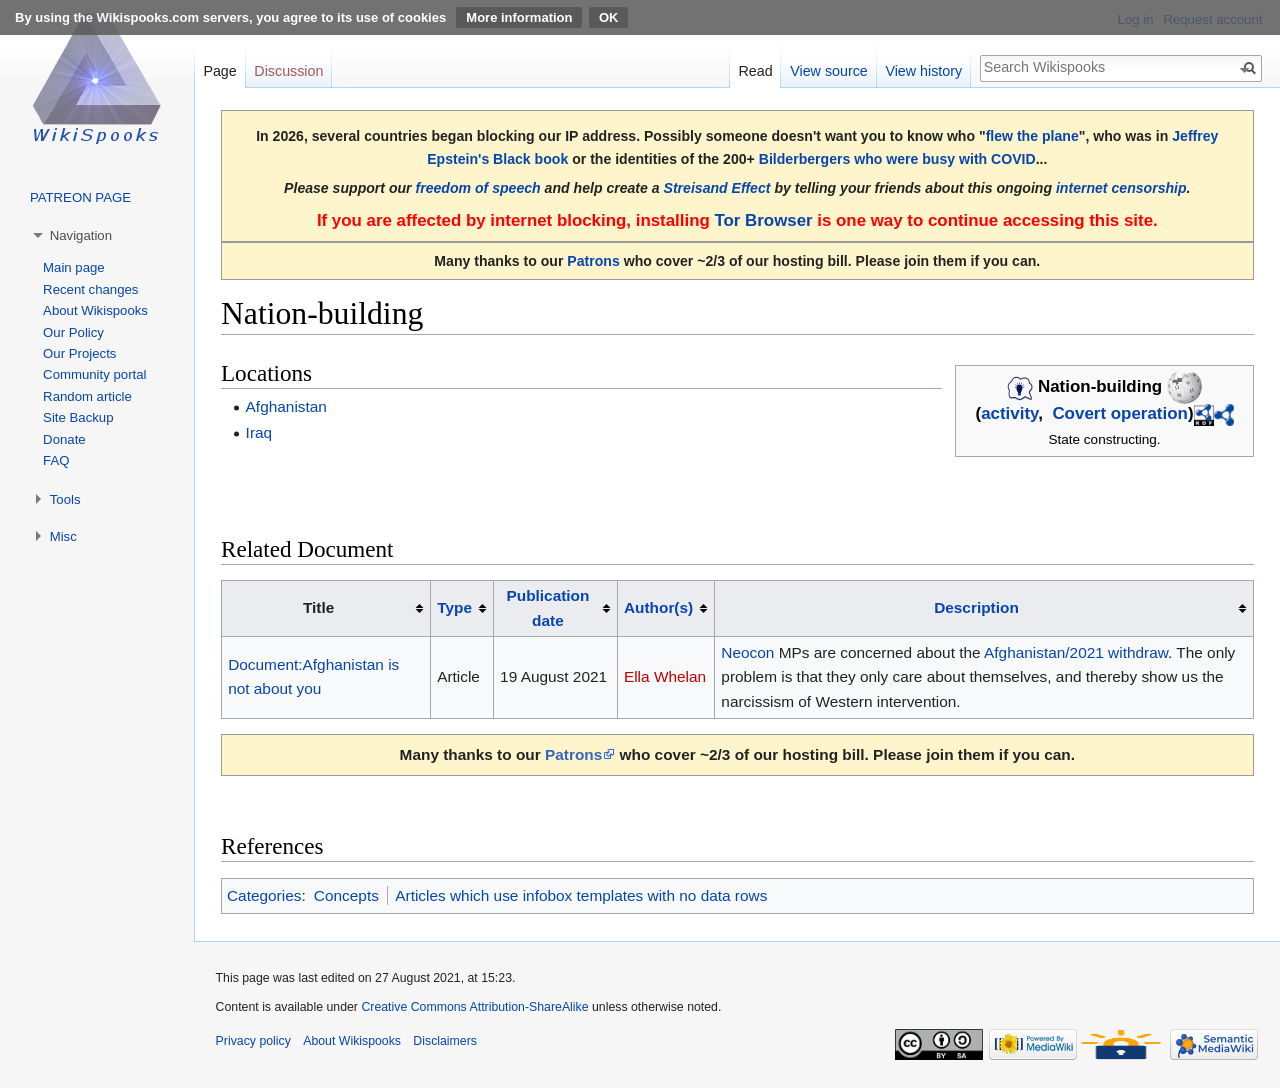  I want to click on PATREON PAGE, so click(80, 197).